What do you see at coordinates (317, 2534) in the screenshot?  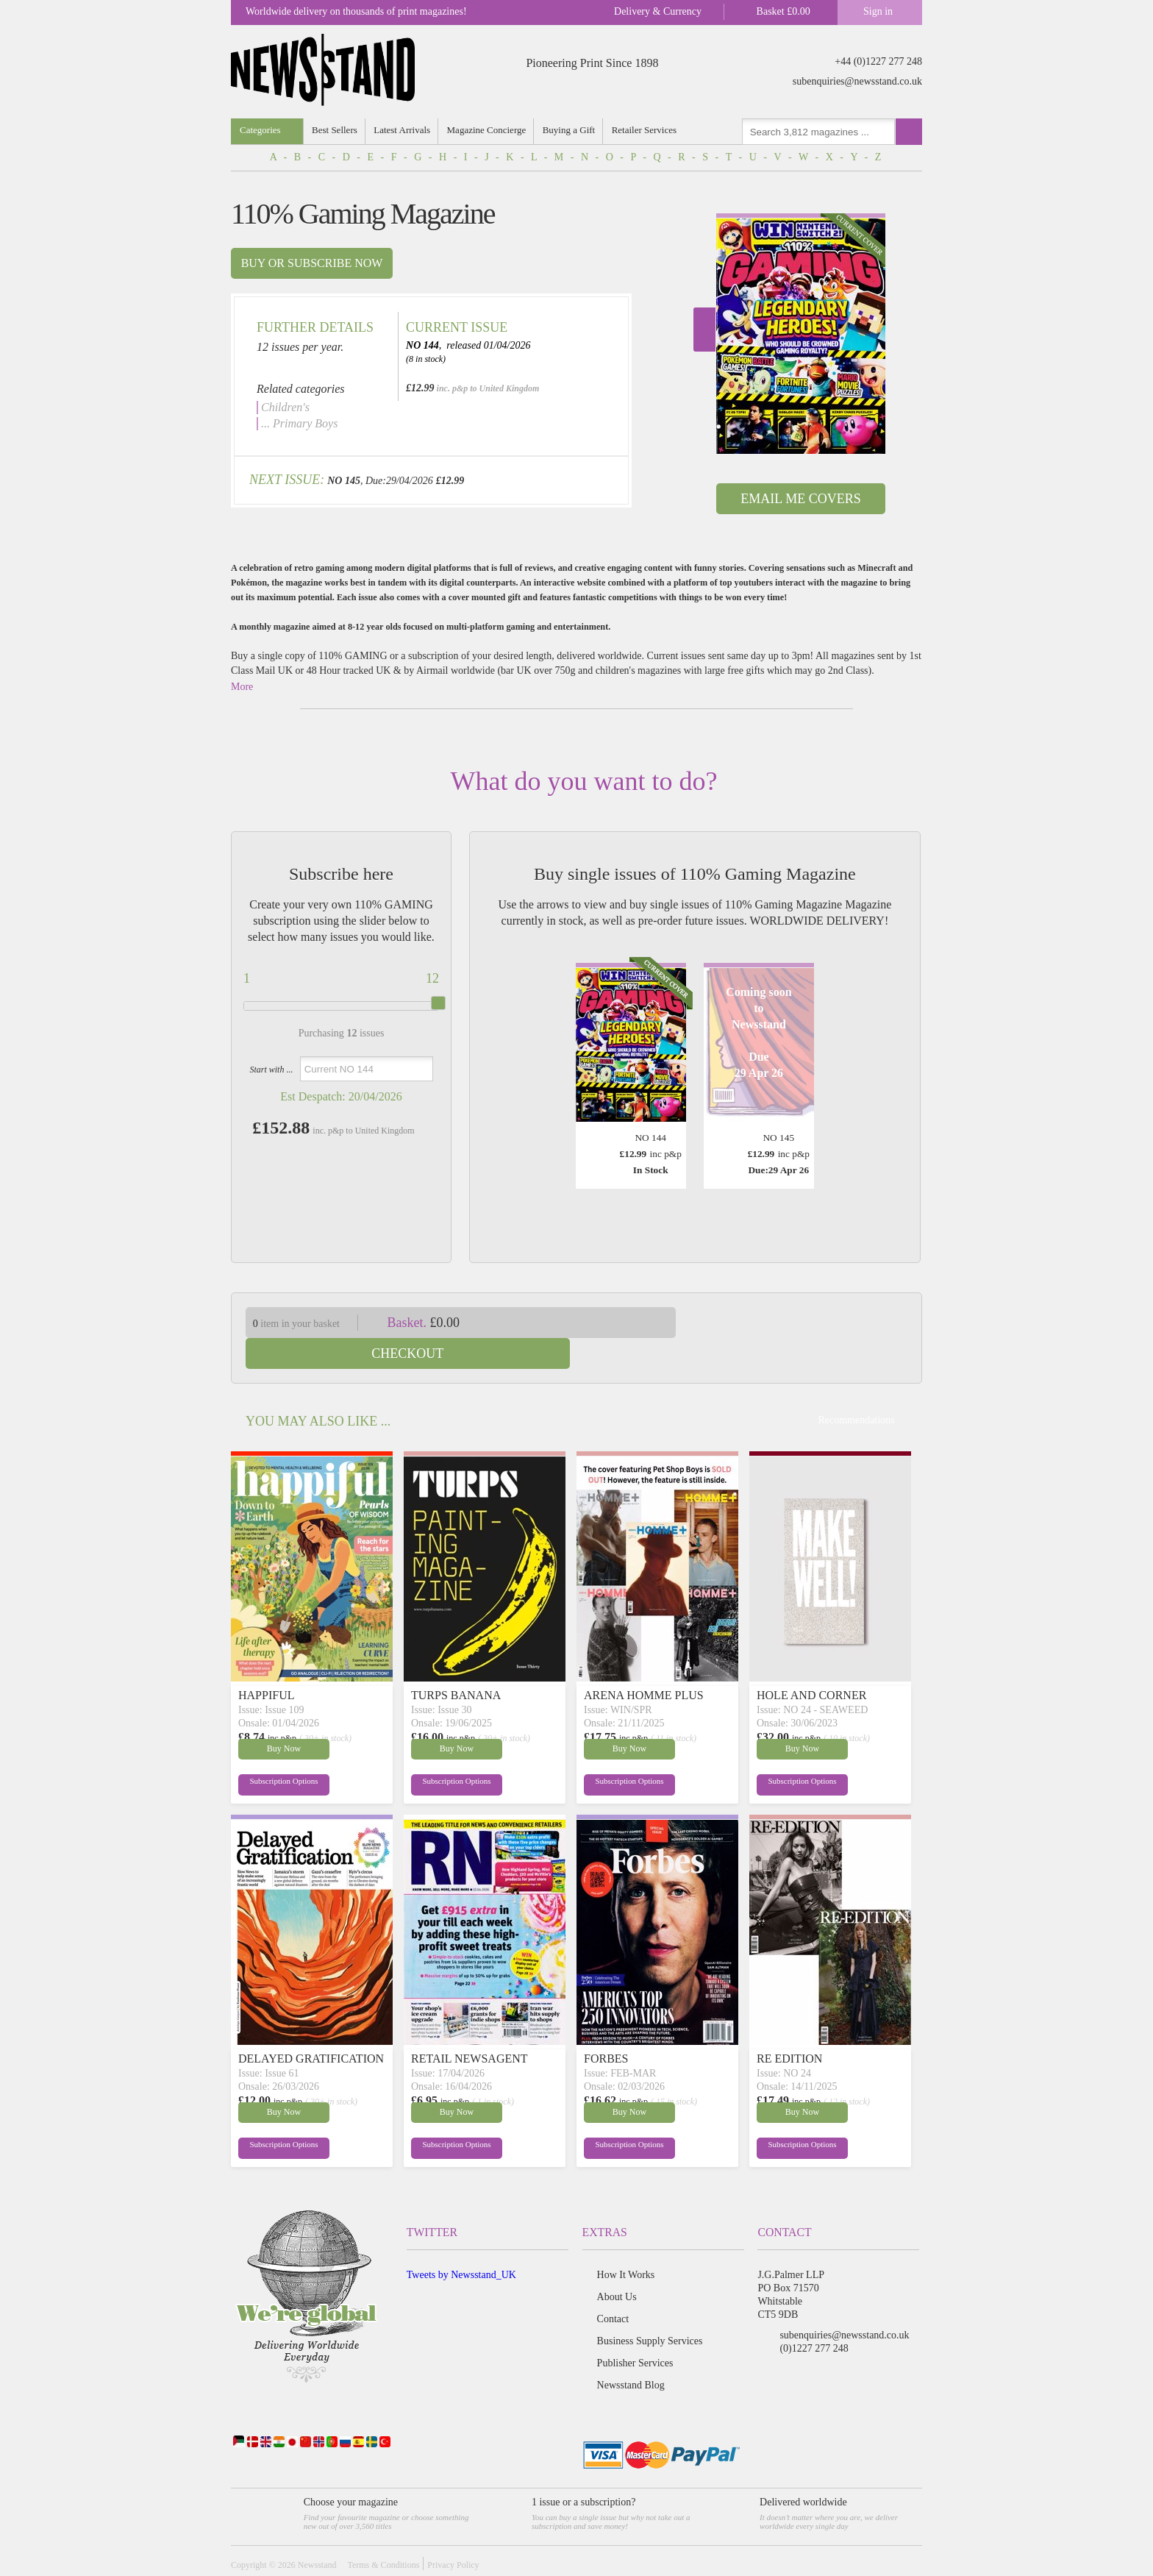 I see `Newsstand` at bounding box center [317, 2534].